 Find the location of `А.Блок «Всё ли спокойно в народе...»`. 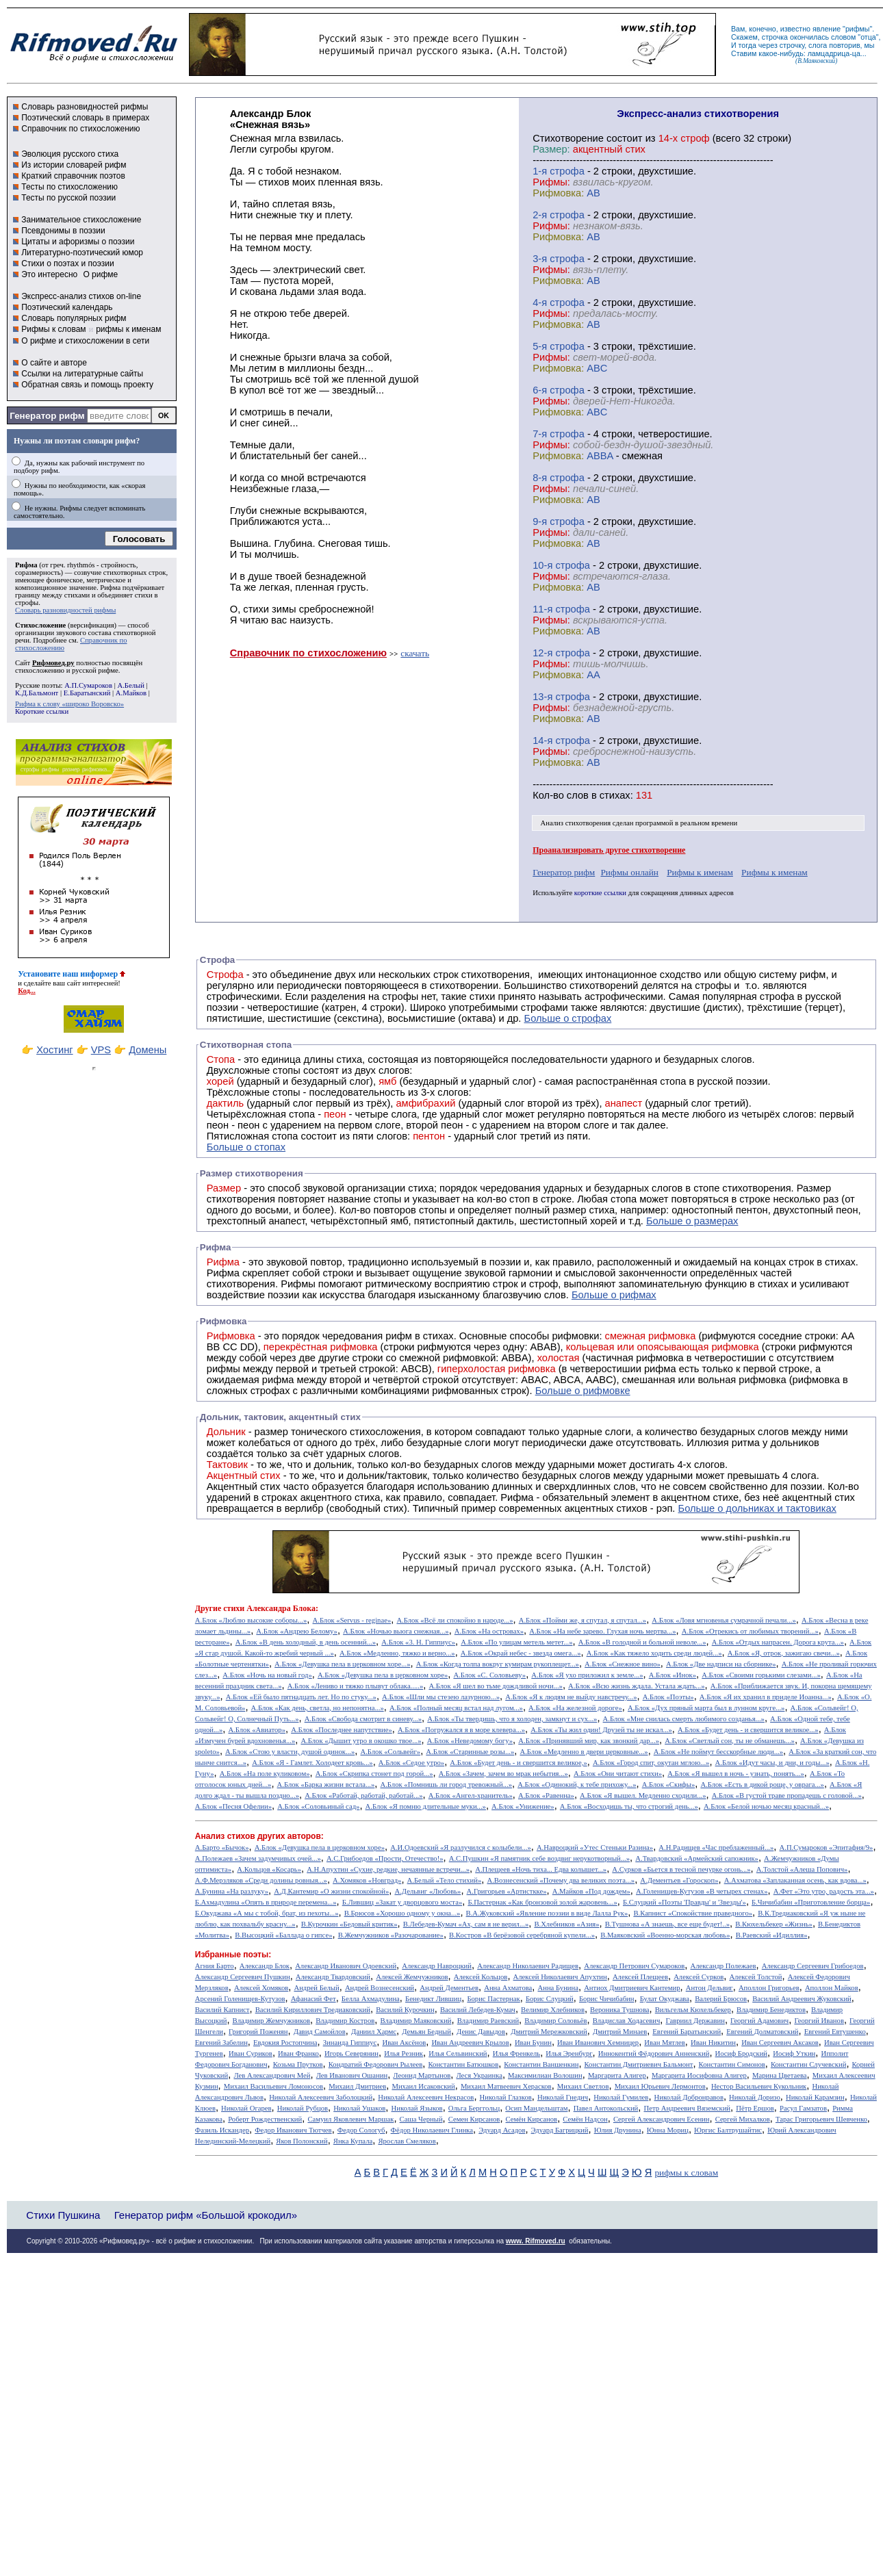

А.Блок «Всё ли спокойно в народе...» is located at coordinates (454, 1620).